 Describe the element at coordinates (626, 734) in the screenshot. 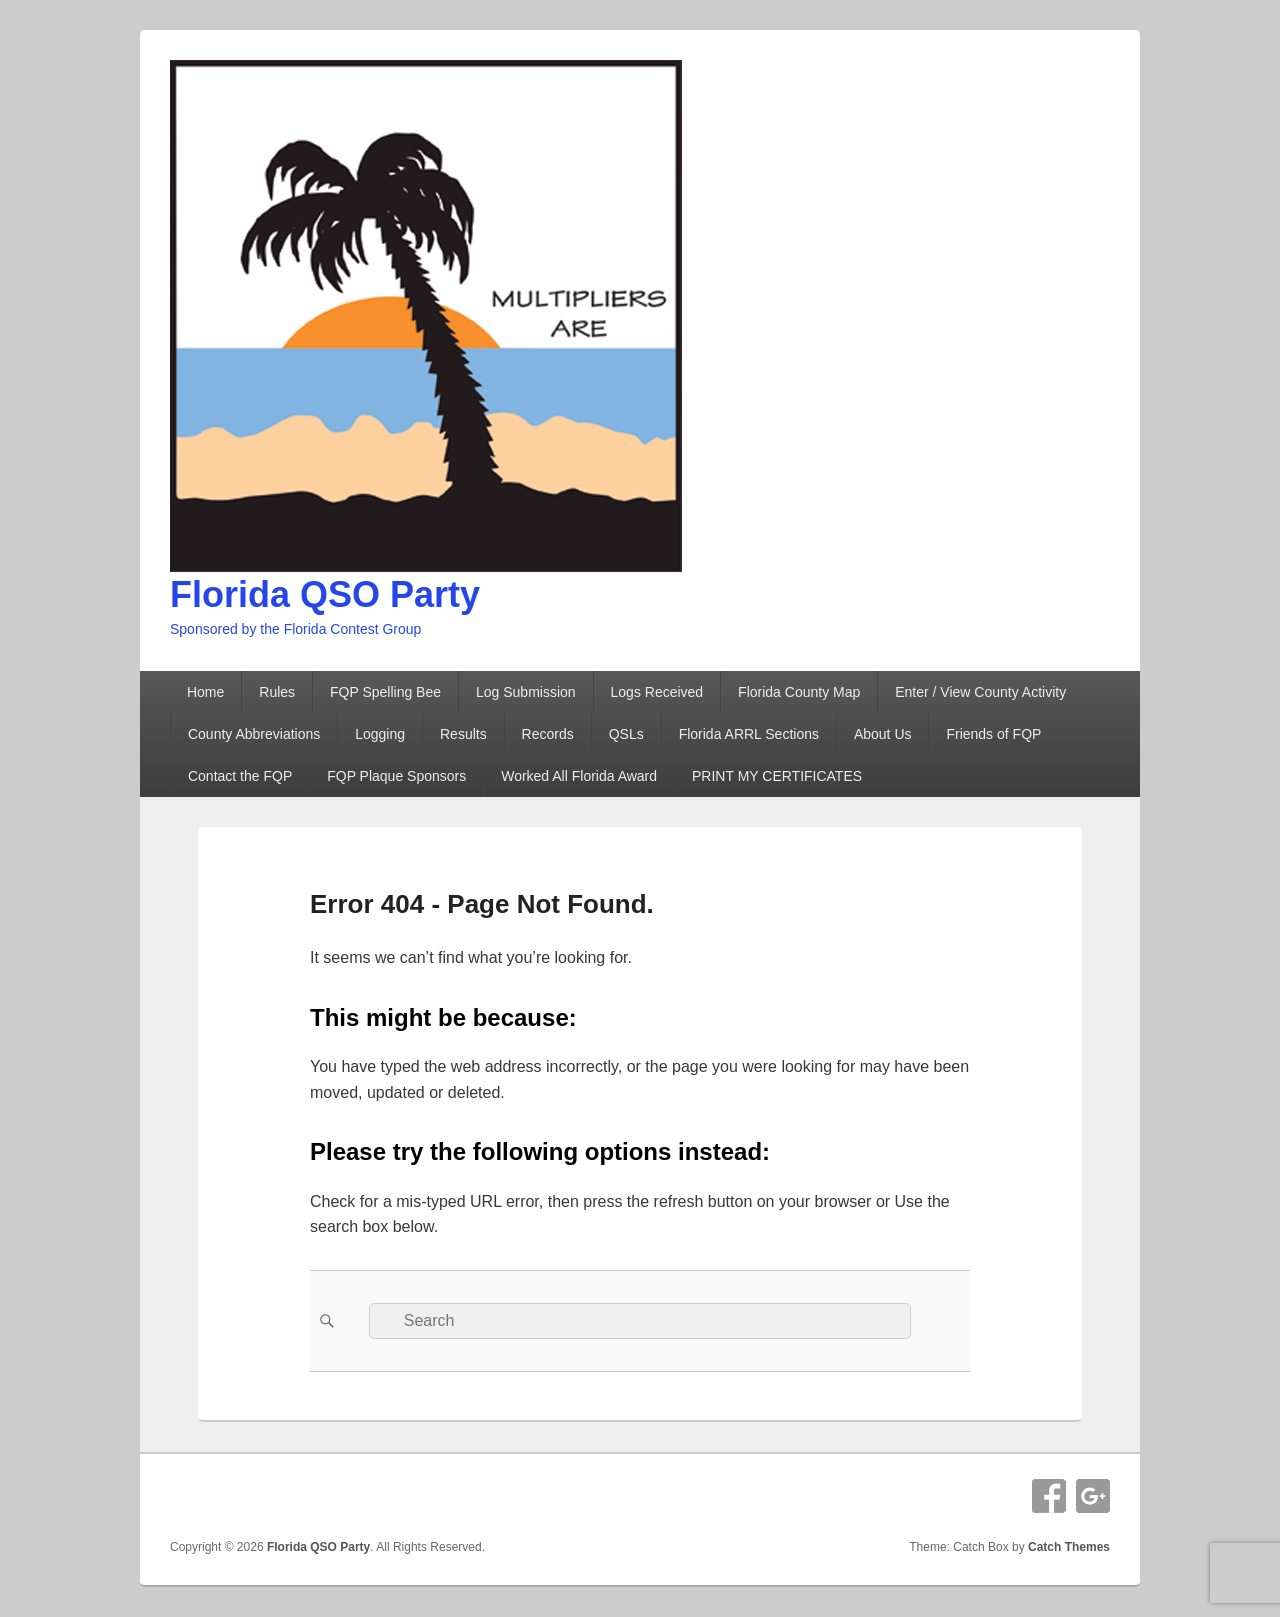

I see `QSLs` at that location.